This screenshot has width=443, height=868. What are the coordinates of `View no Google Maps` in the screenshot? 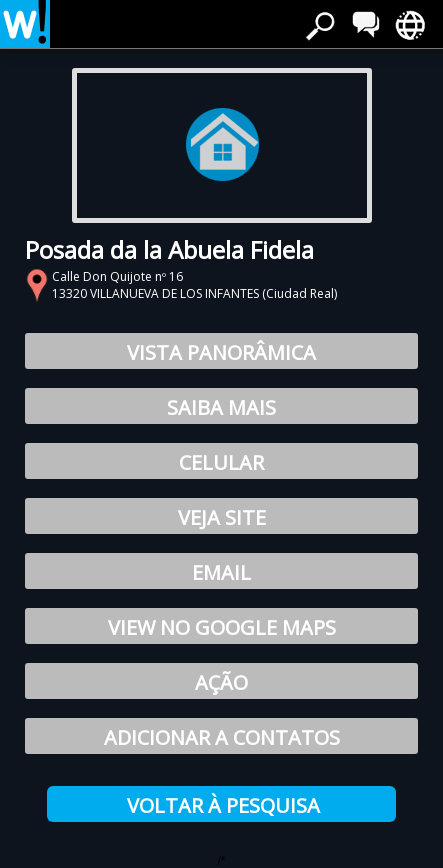 It's located at (222, 627).